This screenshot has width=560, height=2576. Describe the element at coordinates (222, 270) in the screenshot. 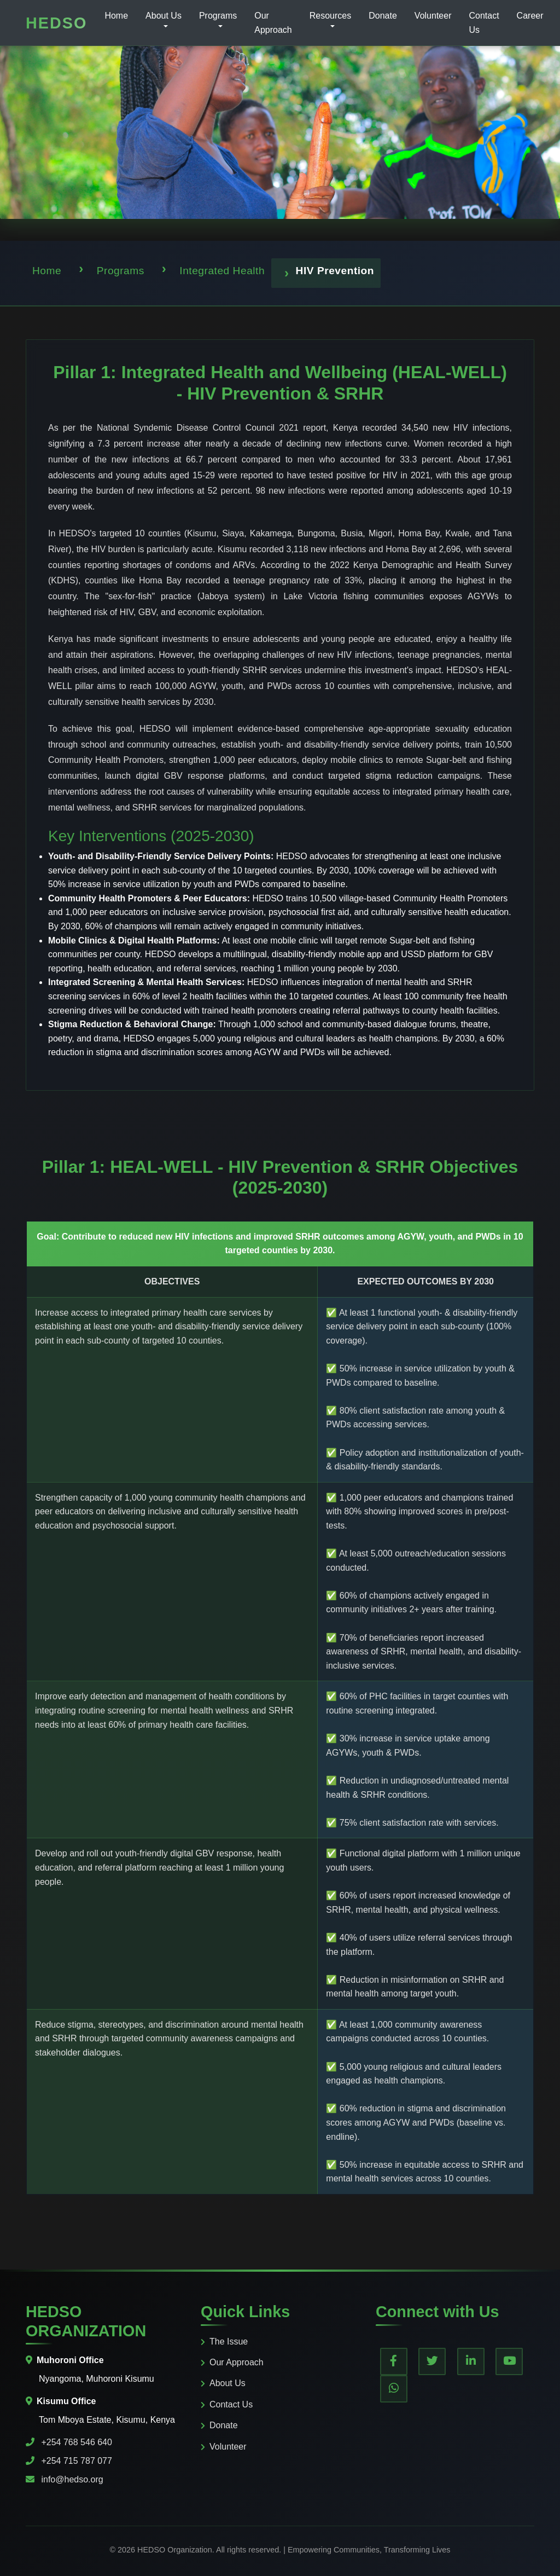

I see `Integrated Health` at that location.